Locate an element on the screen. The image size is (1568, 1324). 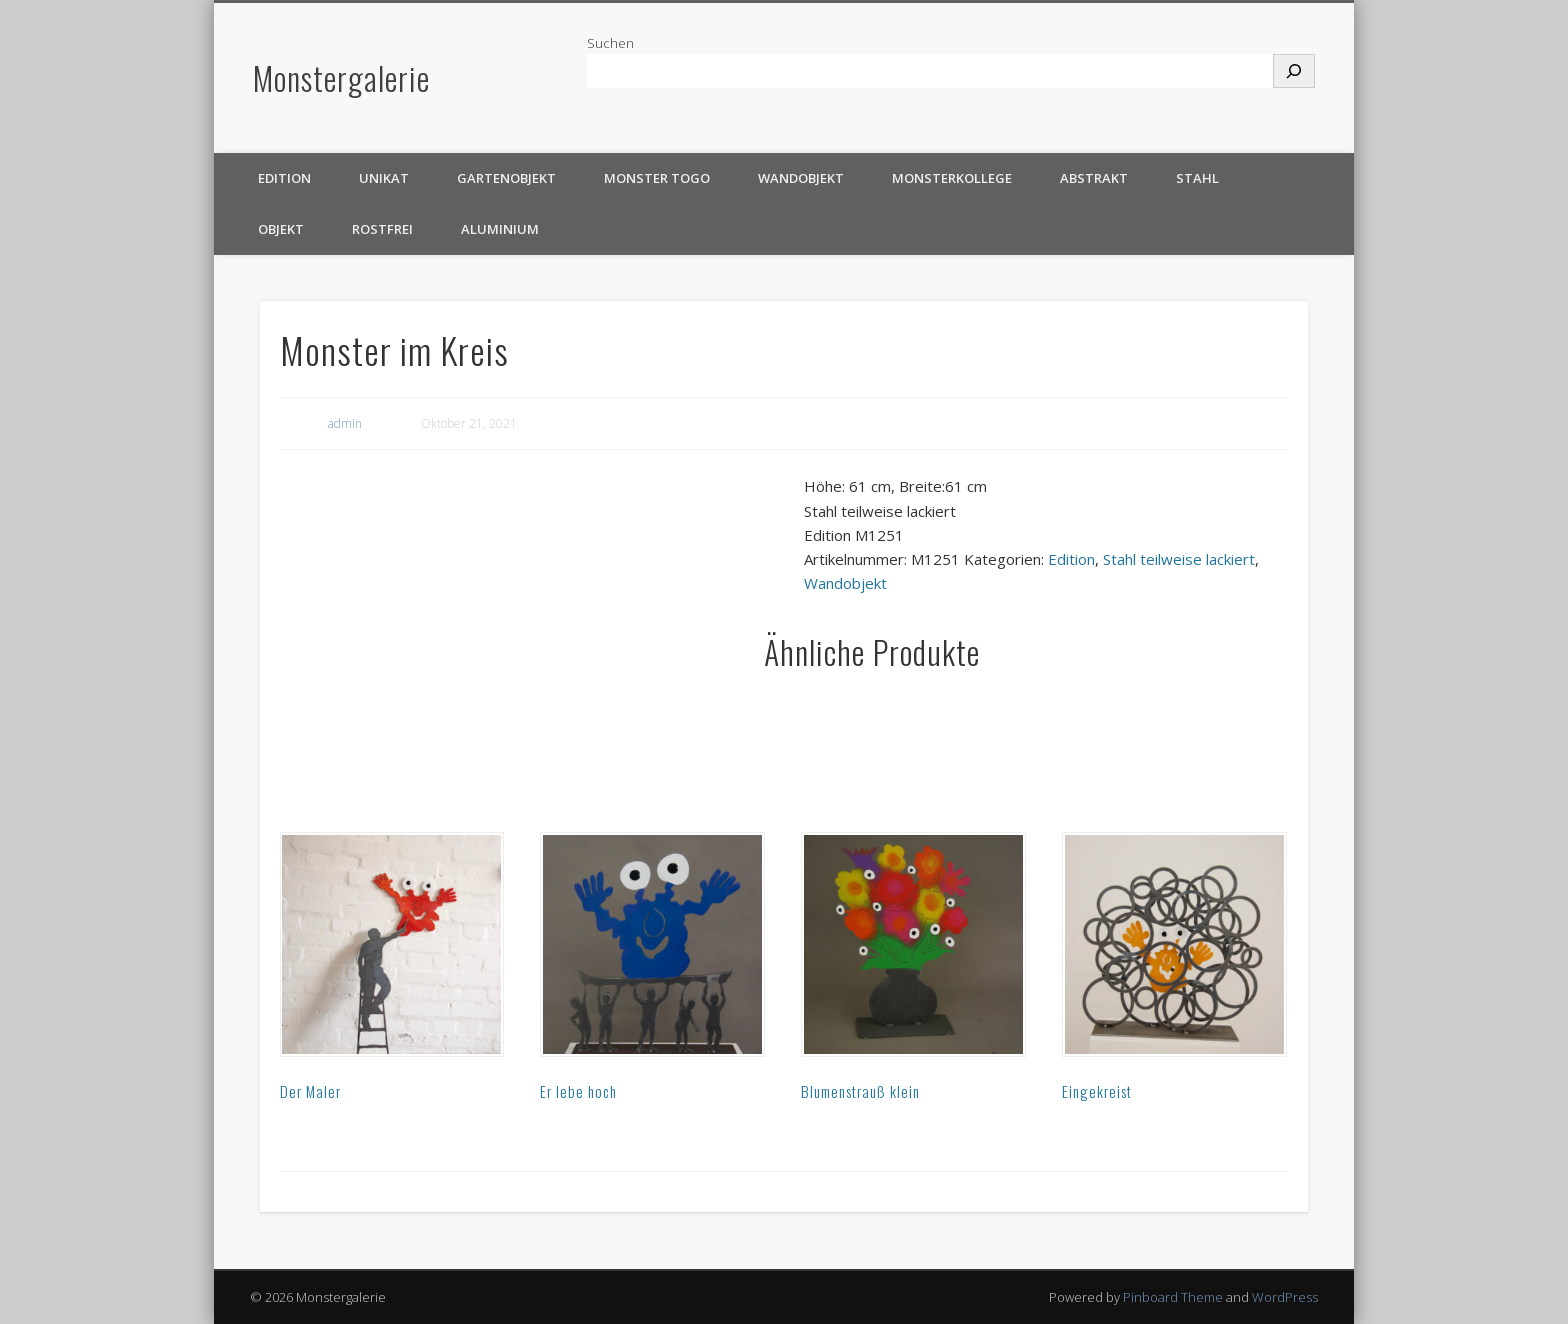
admin is located at coordinates (345, 423).